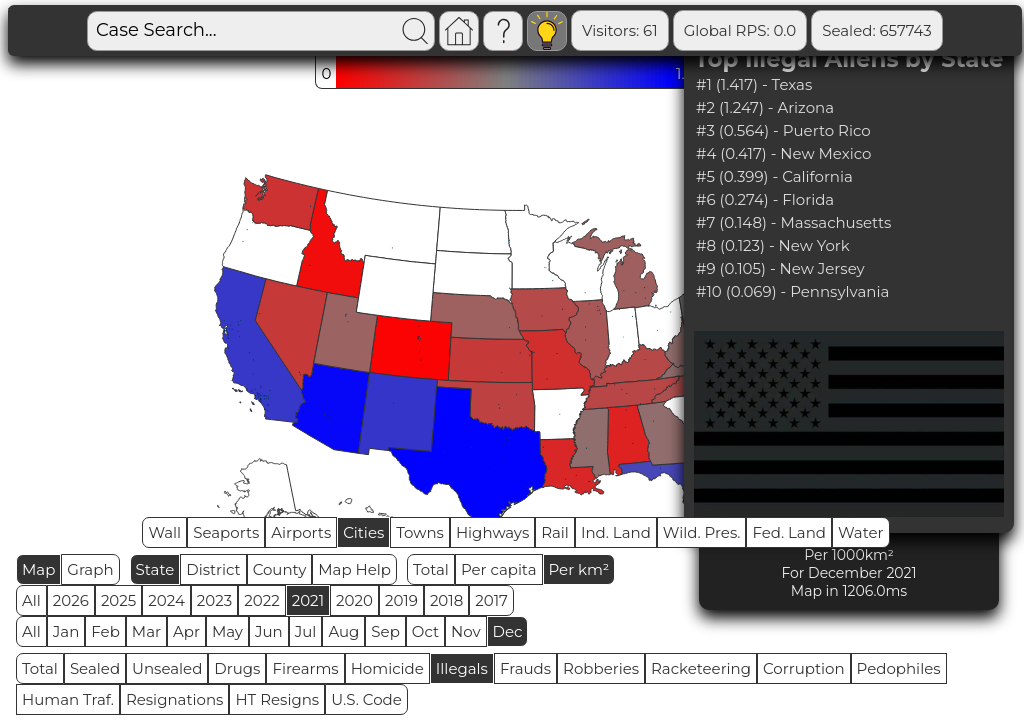 This screenshot has width=1024, height=720. What do you see at coordinates (31, 600) in the screenshot?
I see `All` at bounding box center [31, 600].